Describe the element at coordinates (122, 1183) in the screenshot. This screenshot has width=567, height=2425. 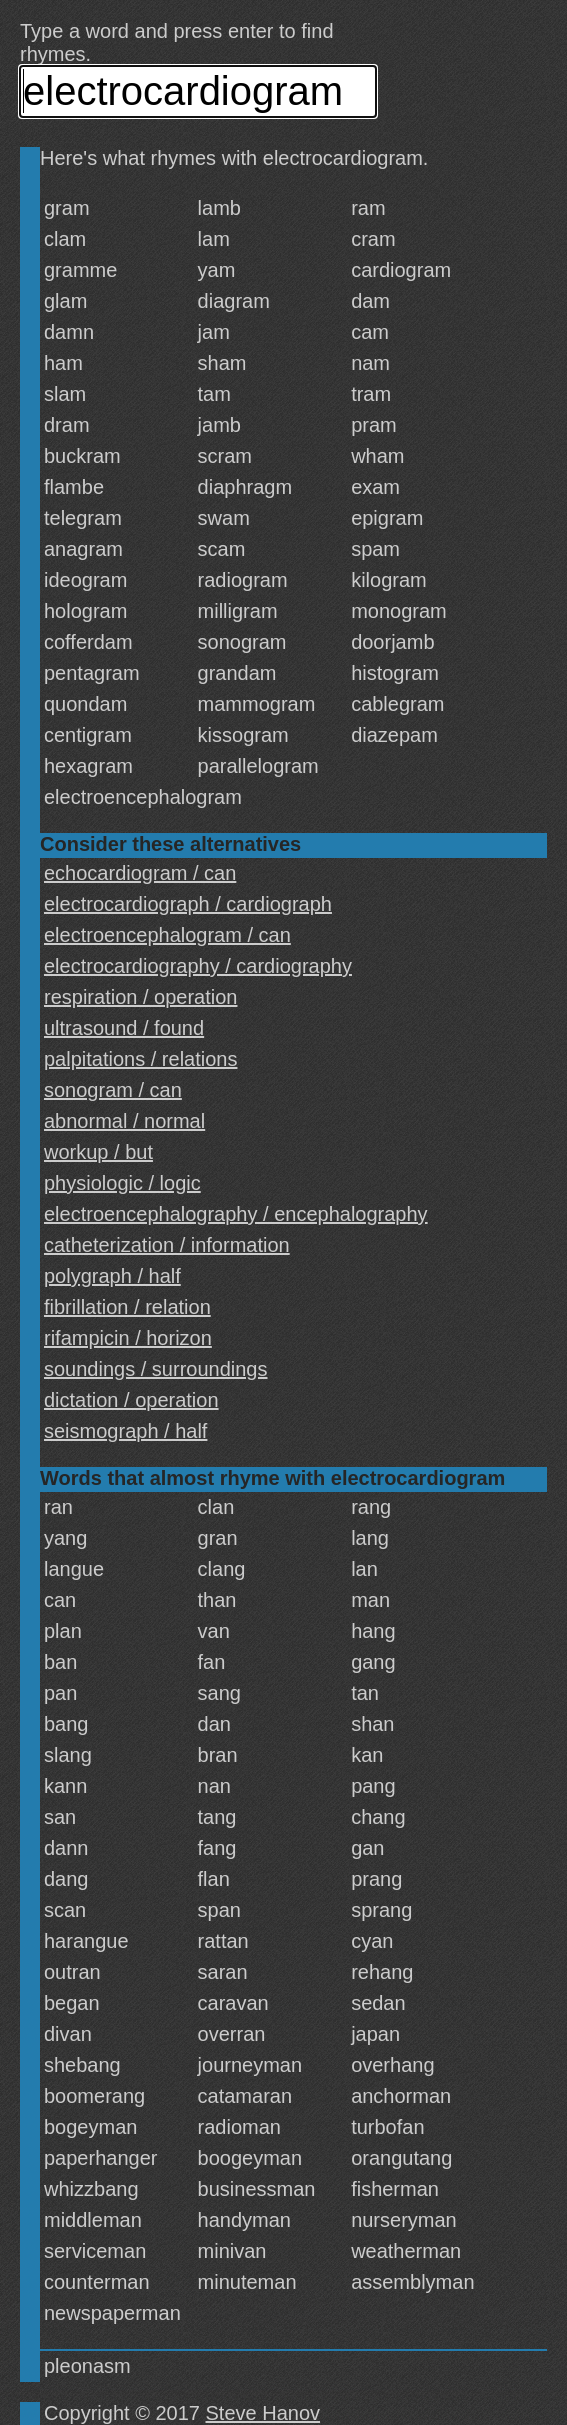
I see `physiologic / logic` at that location.